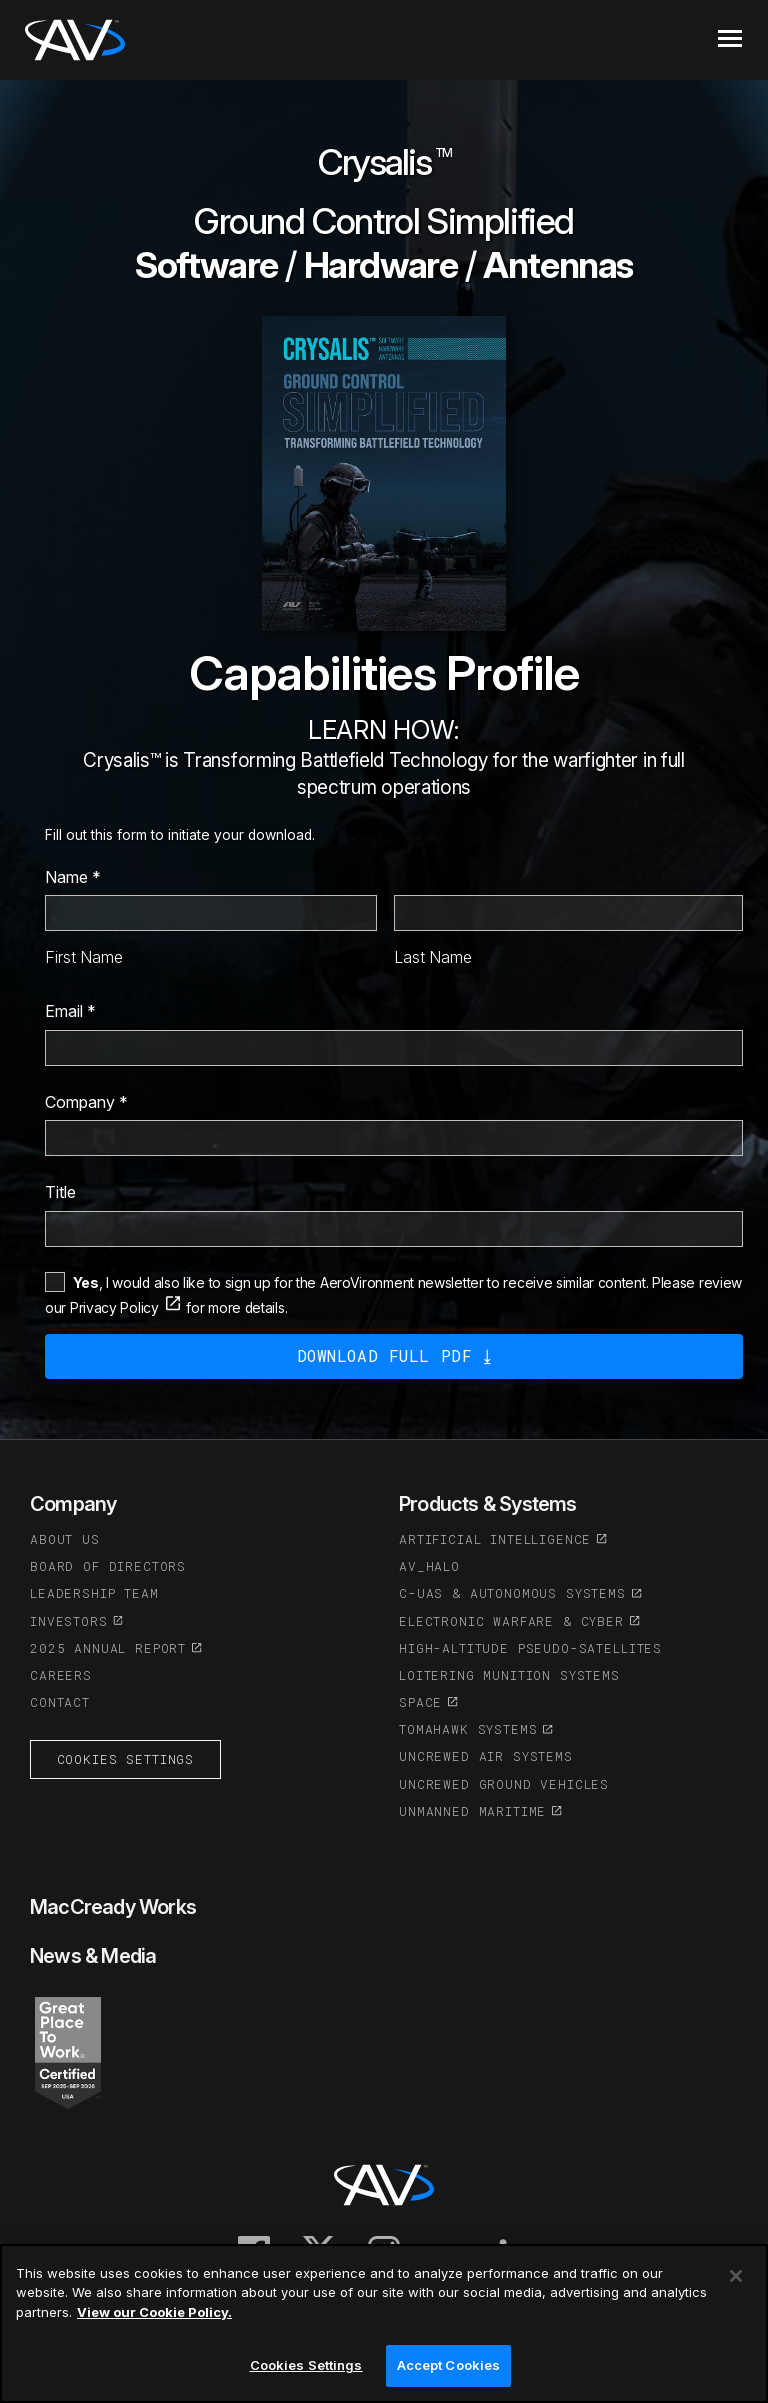 Image resolution: width=768 pixels, height=2403 pixels. What do you see at coordinates (486, 1756) in the screenshot?
I see `Uncrewed Air Systems` at bounding box center [486, 1756].